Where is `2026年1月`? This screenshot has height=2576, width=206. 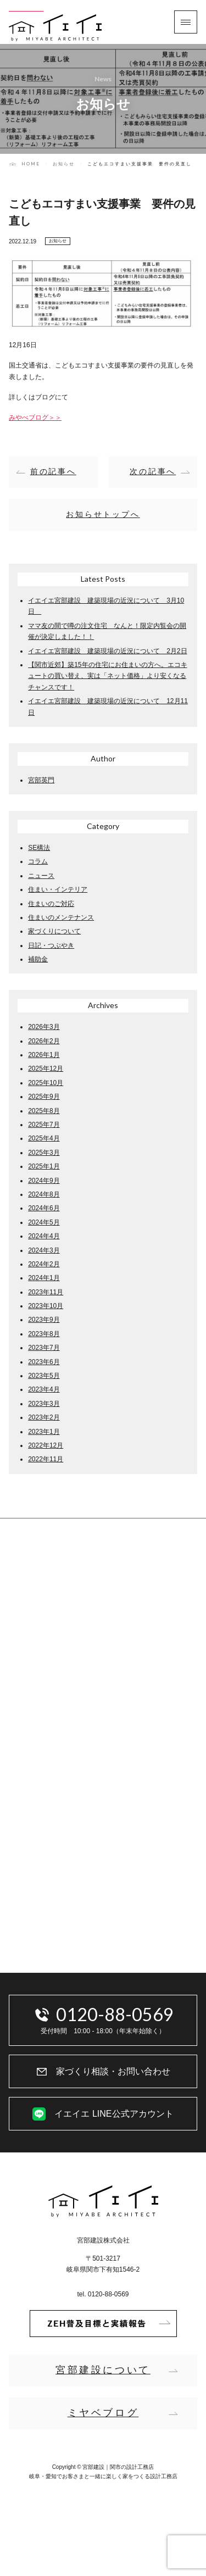
2026年1月 is located at coordinates (43, 1055).